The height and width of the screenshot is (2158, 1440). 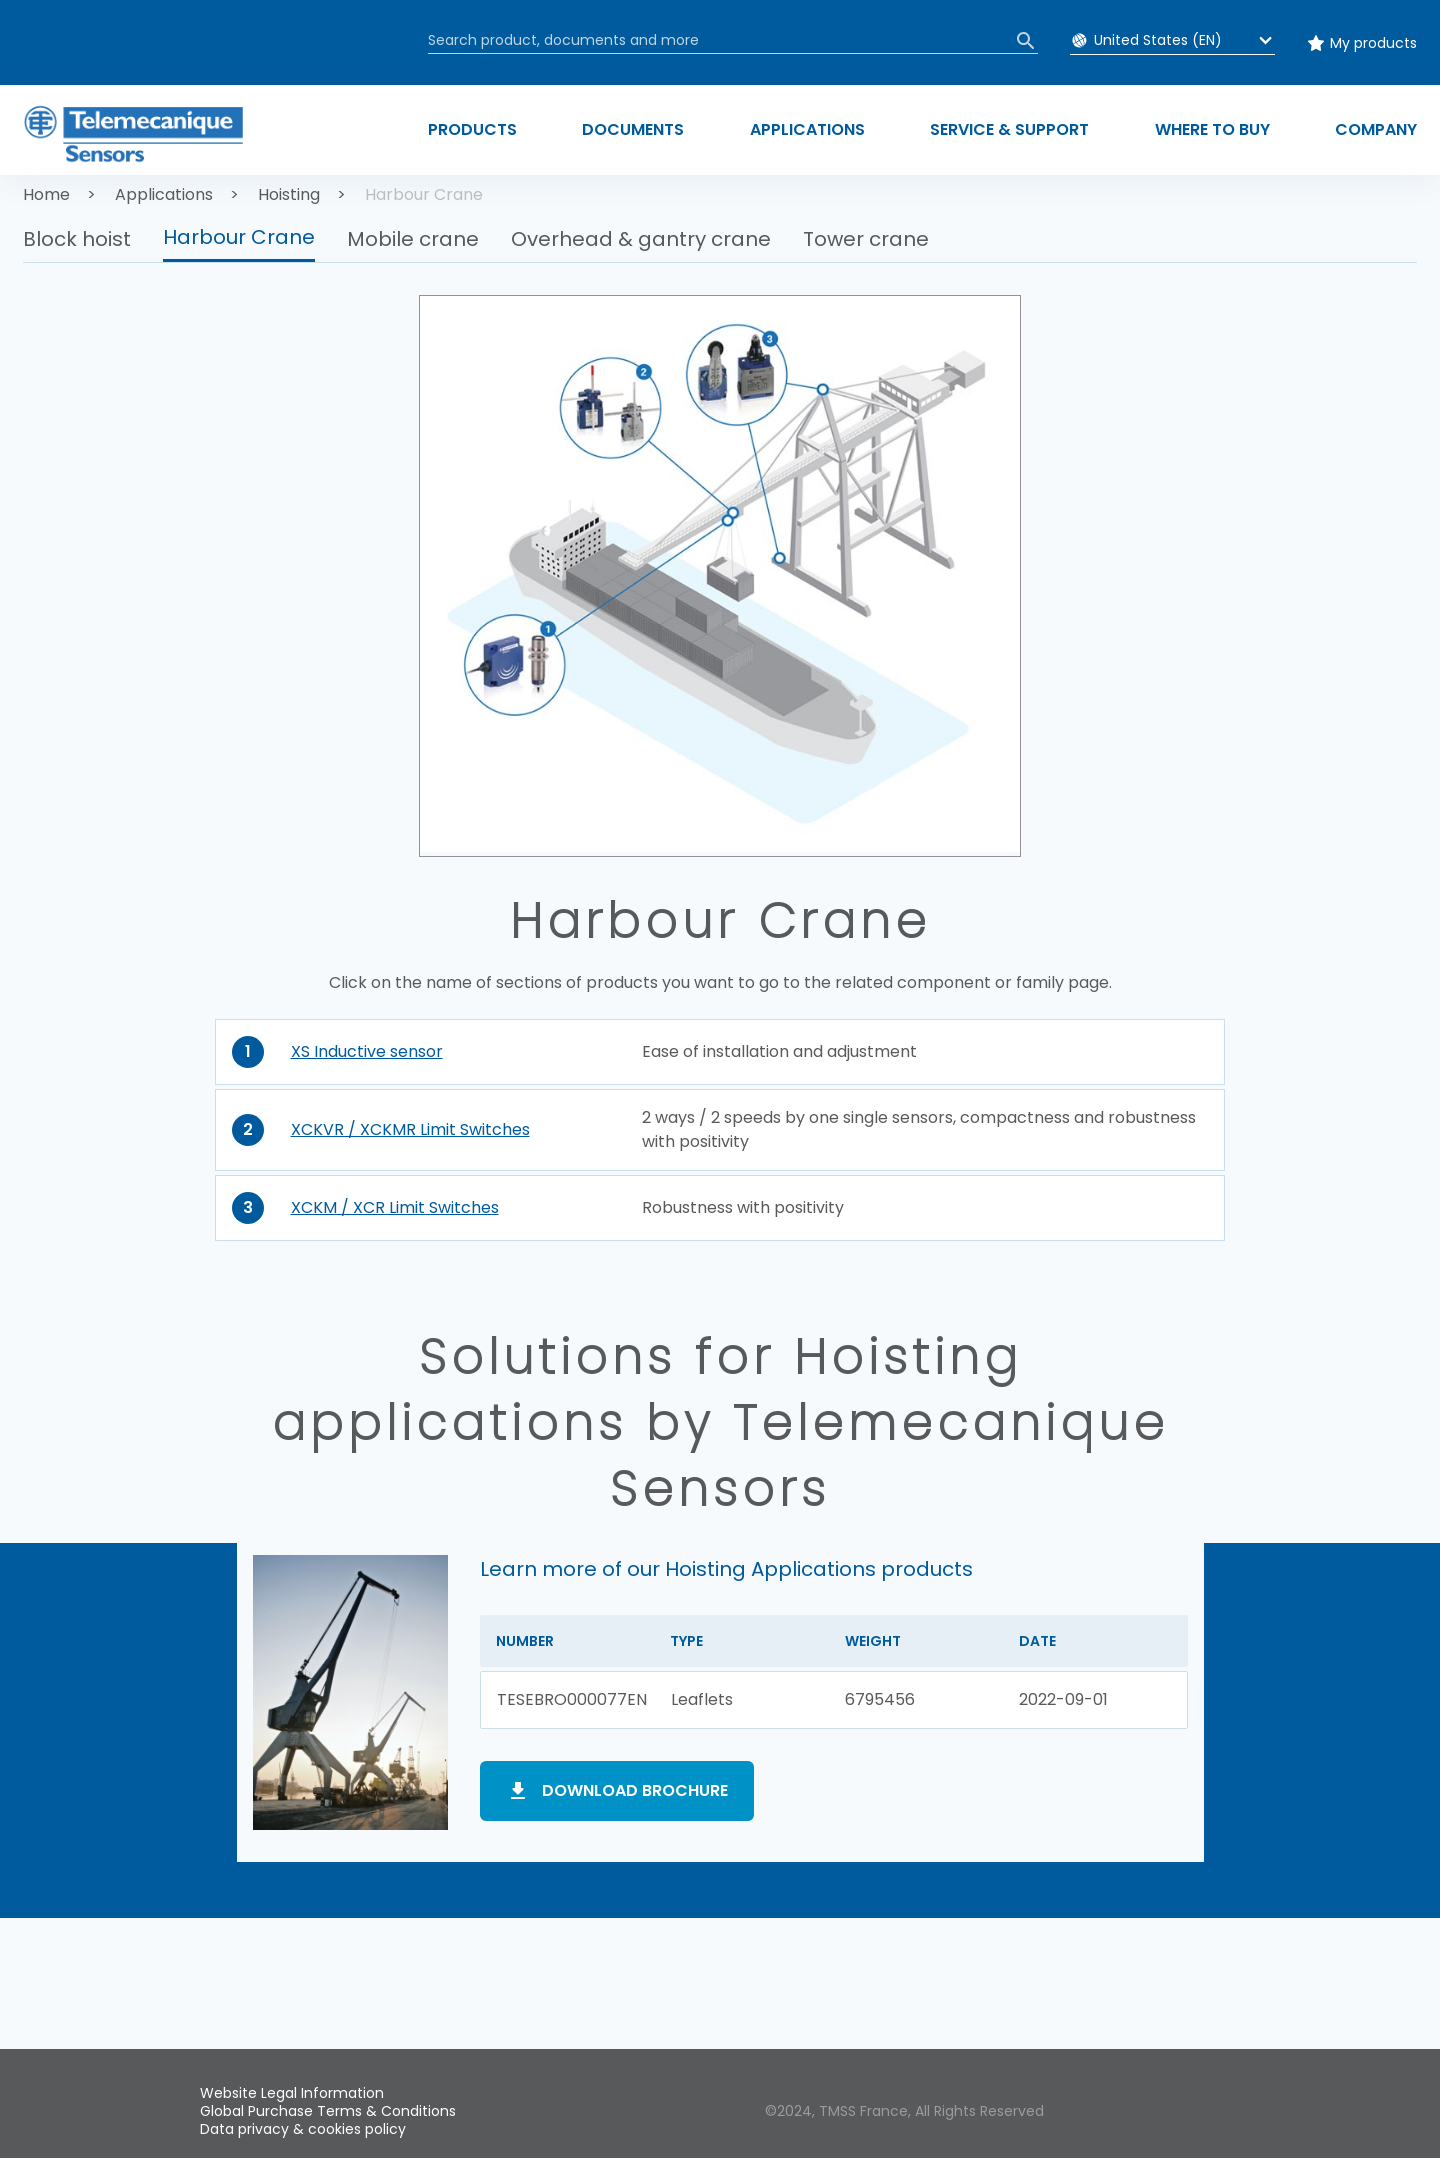 I want to click on Tower crane [button], so click(x=866, y=239).